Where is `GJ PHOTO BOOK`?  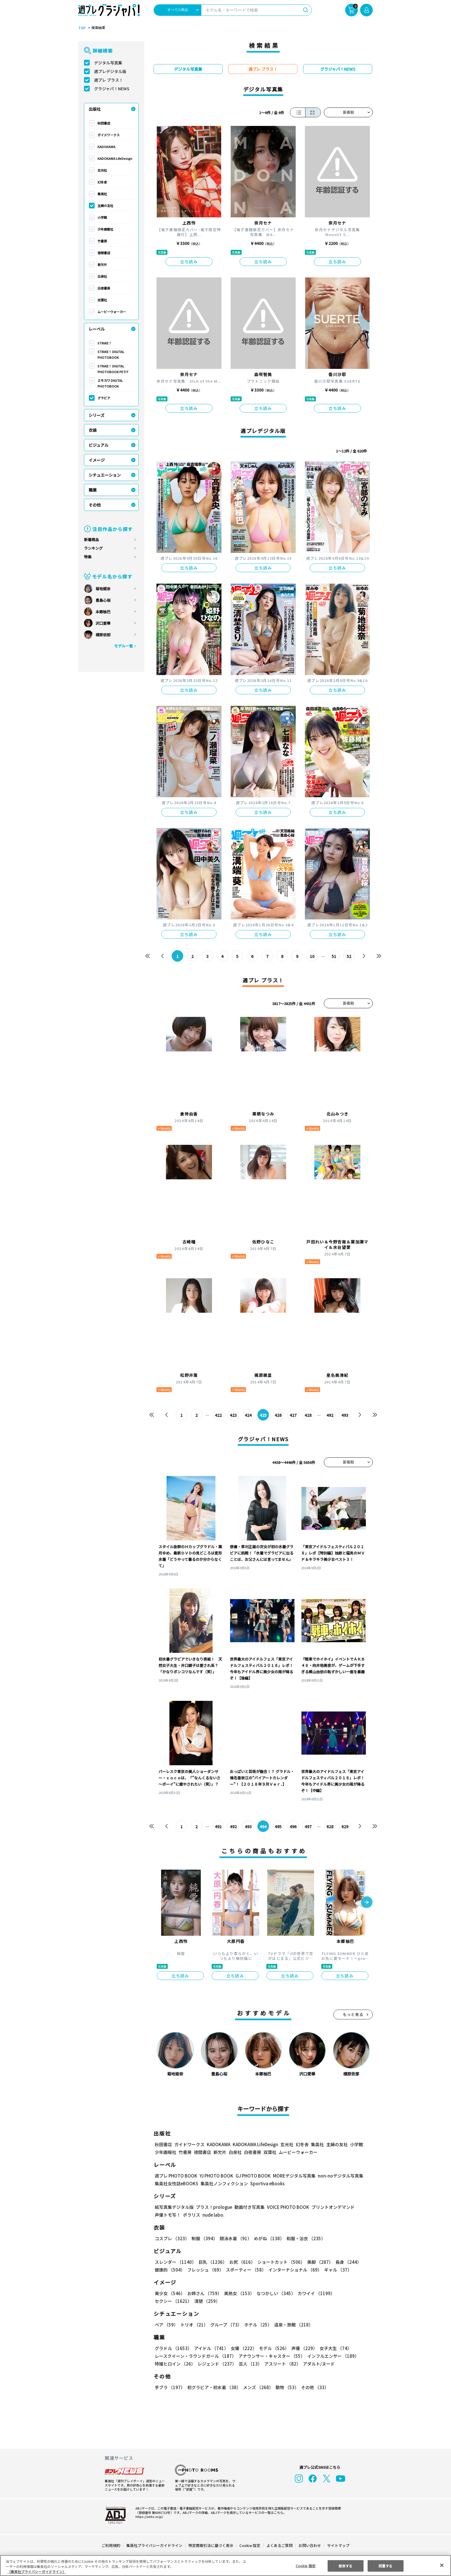
GJ PHOTO BOOK is located at coordinates (253, 2176).